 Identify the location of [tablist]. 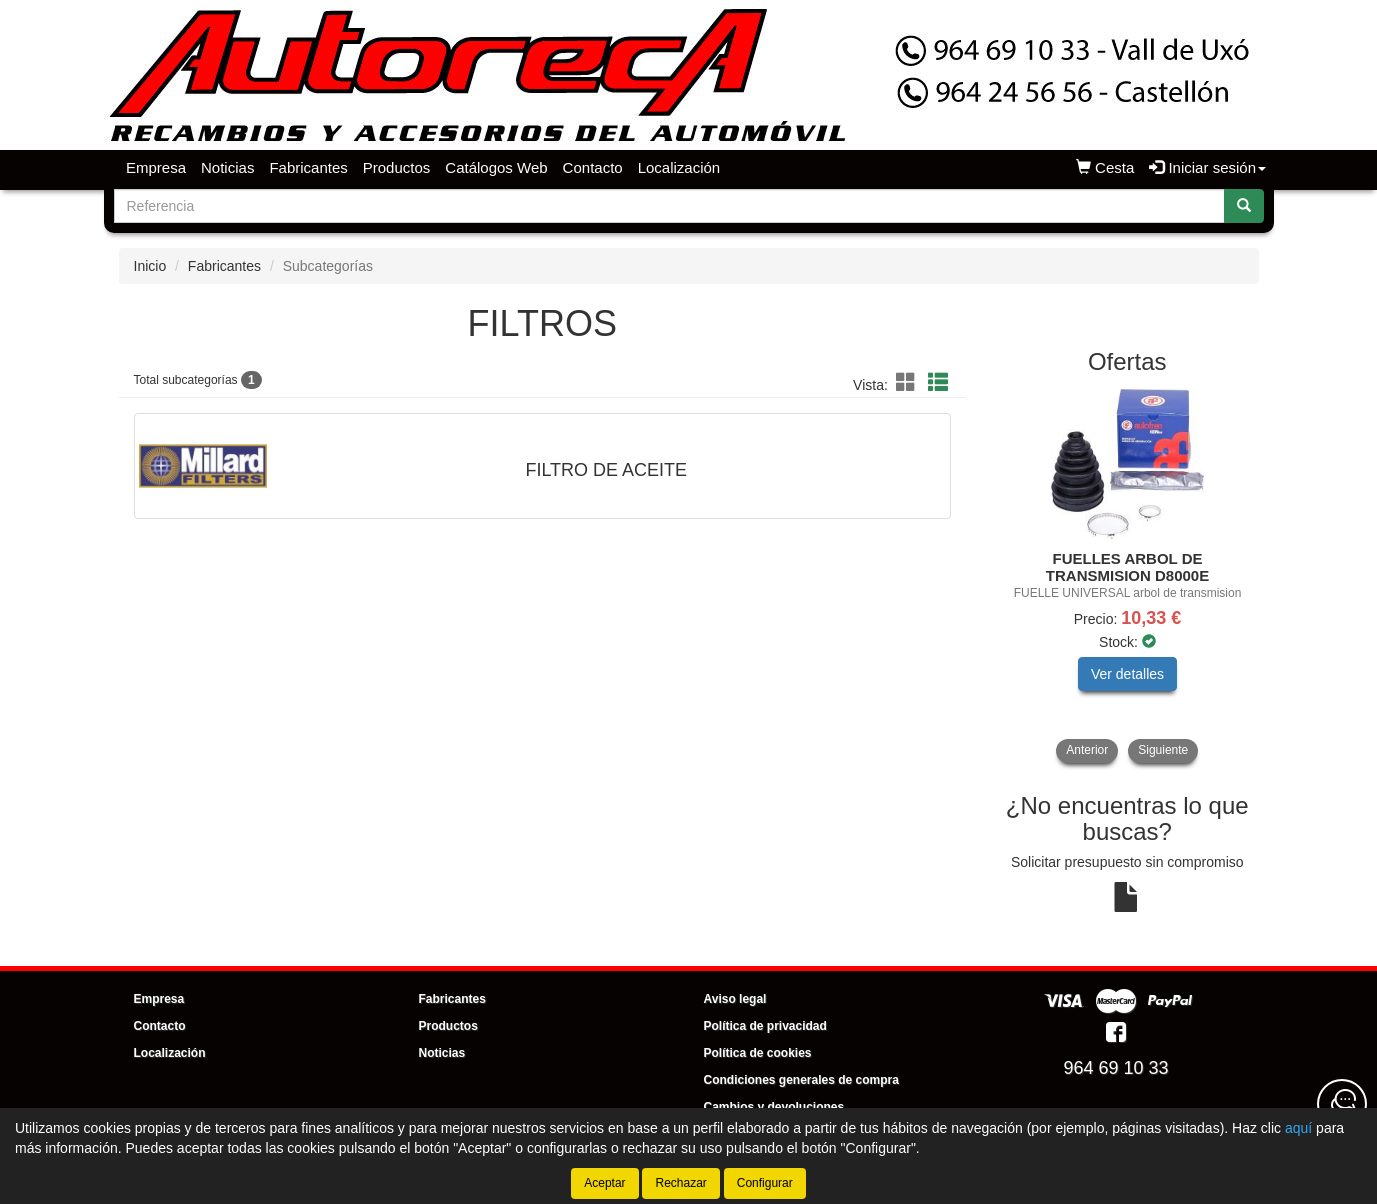
(1127, 576).